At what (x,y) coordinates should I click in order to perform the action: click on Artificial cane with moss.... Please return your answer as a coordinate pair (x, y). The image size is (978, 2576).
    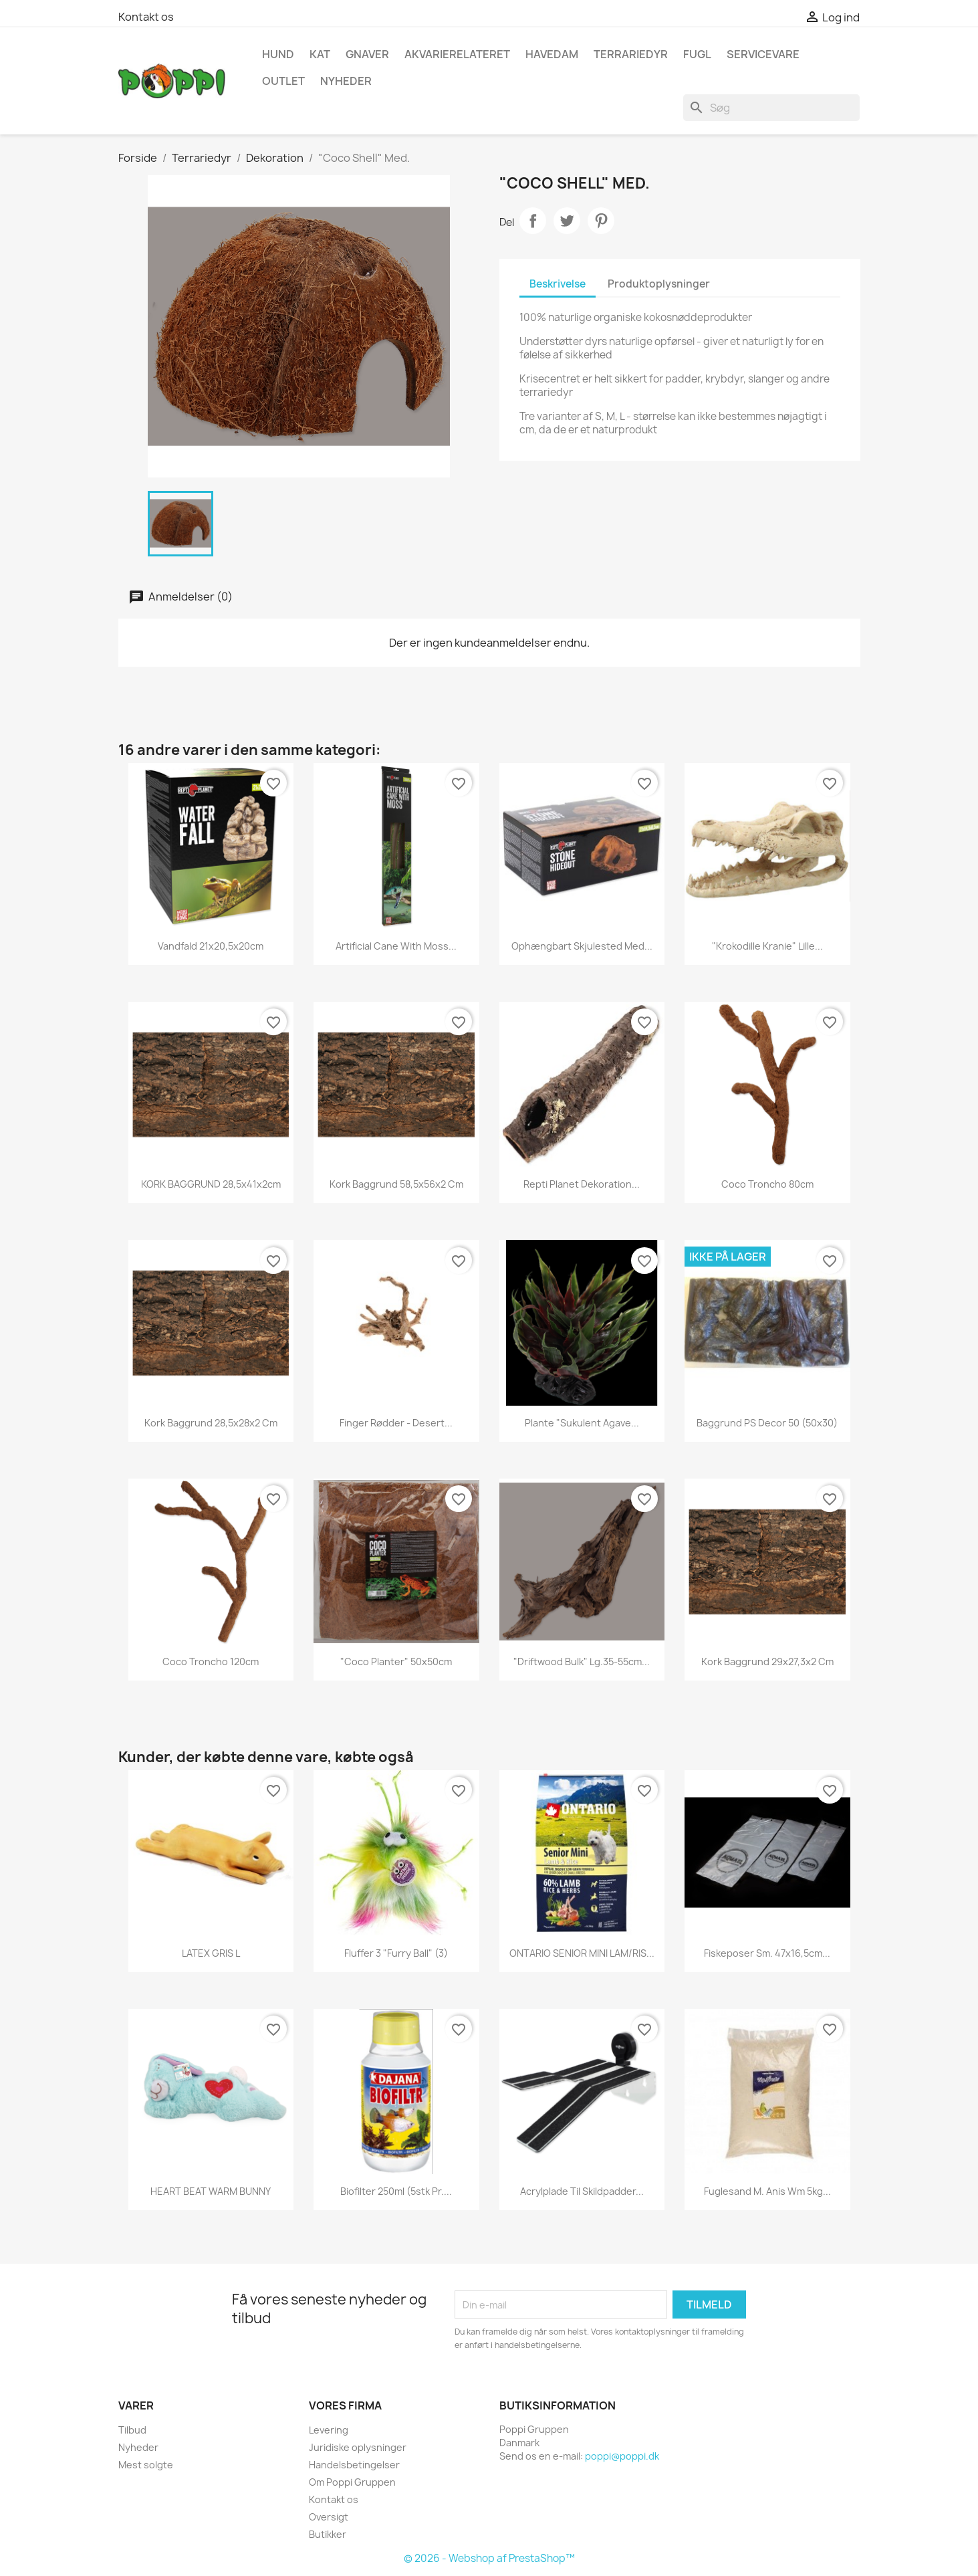
    Looking at the image, I should click on (396, 946).